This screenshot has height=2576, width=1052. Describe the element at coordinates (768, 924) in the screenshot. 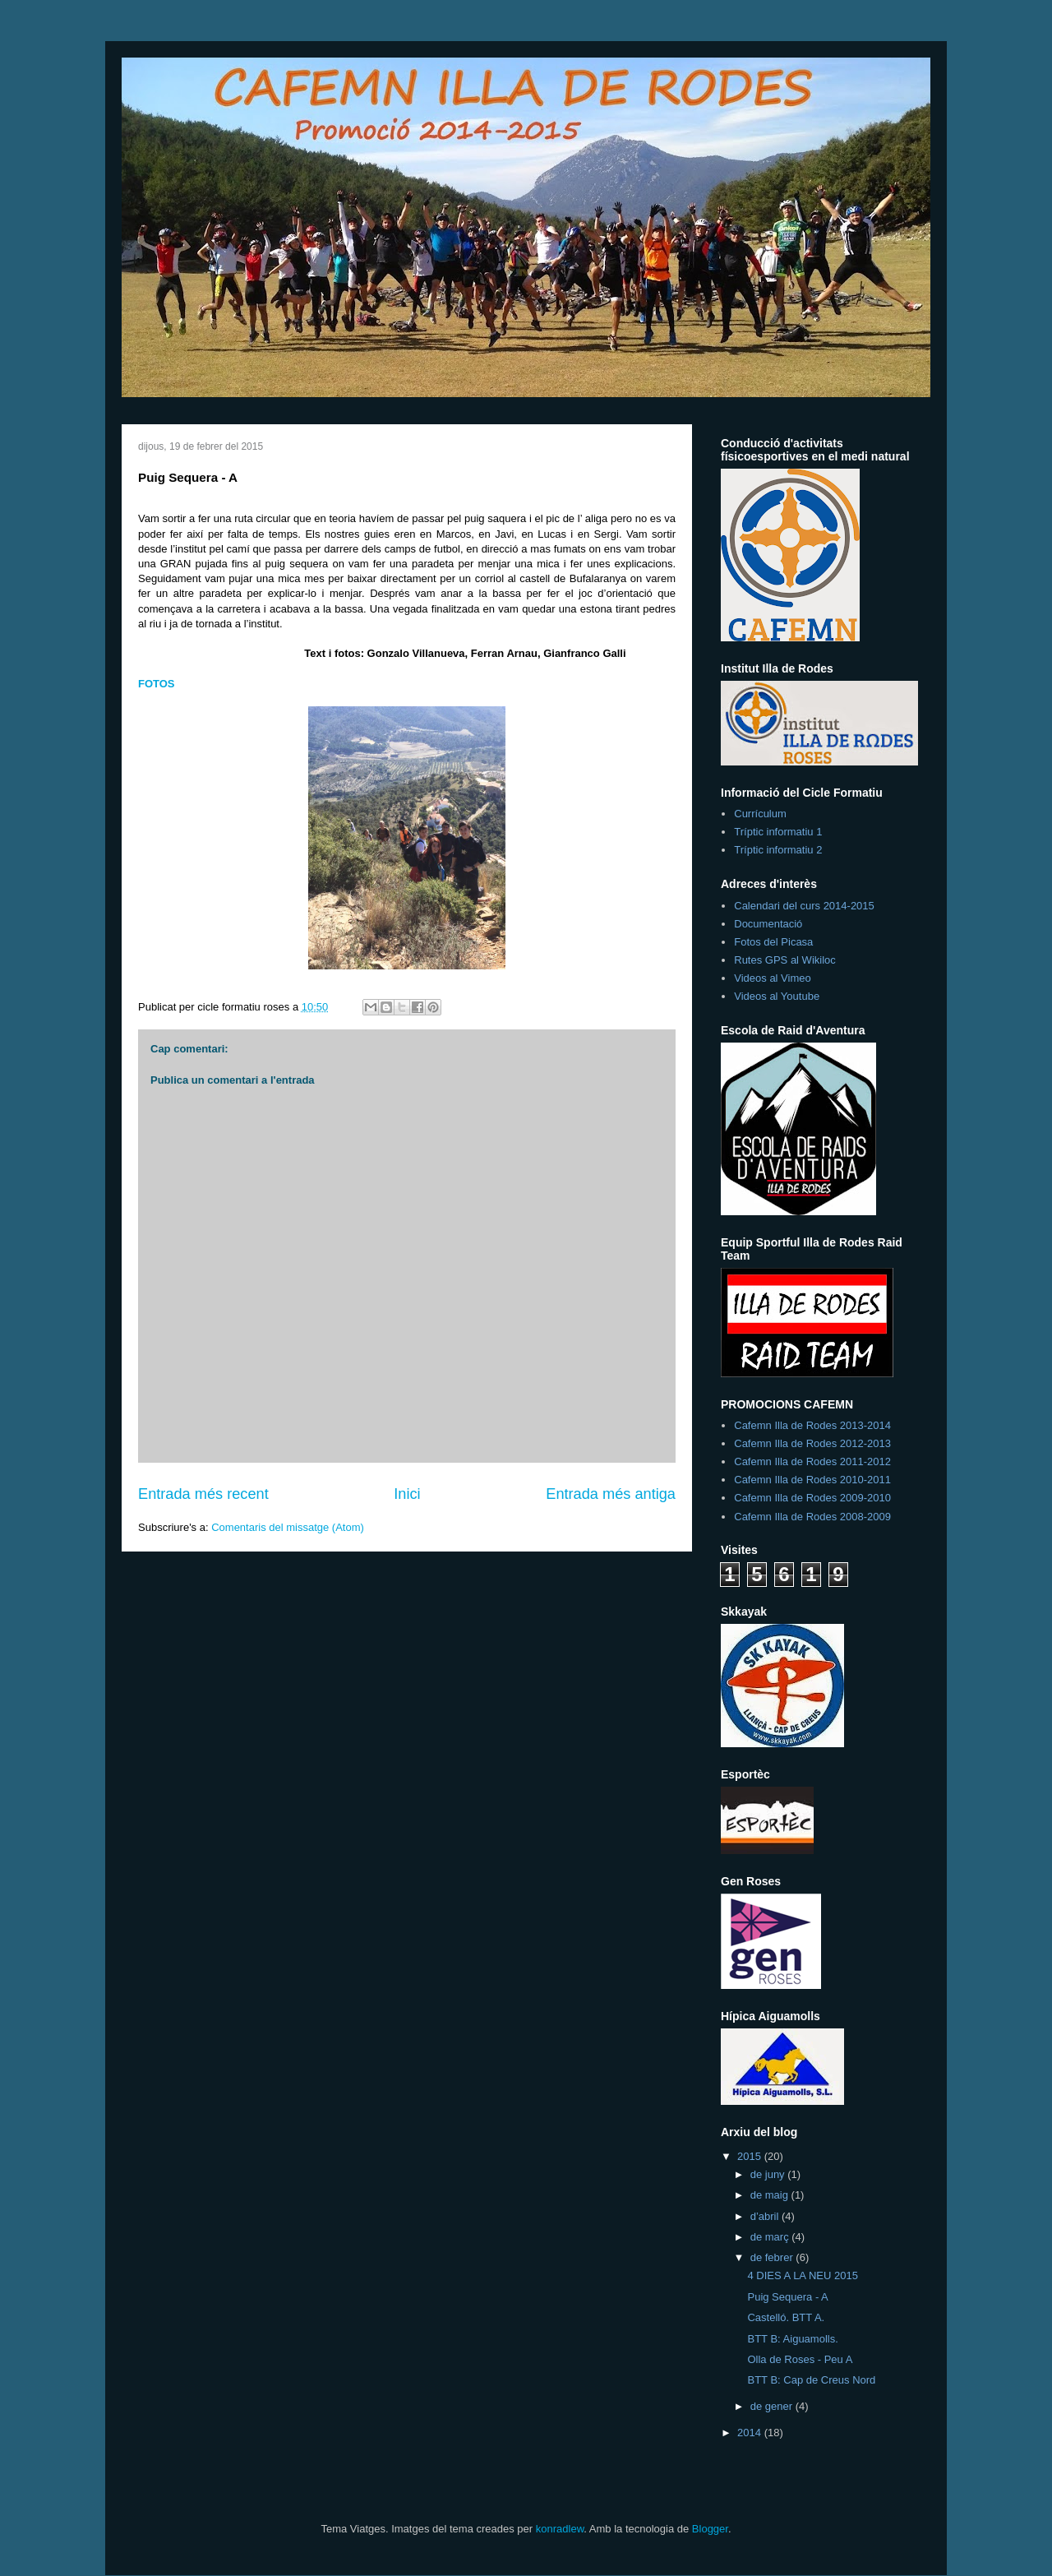

I see `Documentació` at that location.